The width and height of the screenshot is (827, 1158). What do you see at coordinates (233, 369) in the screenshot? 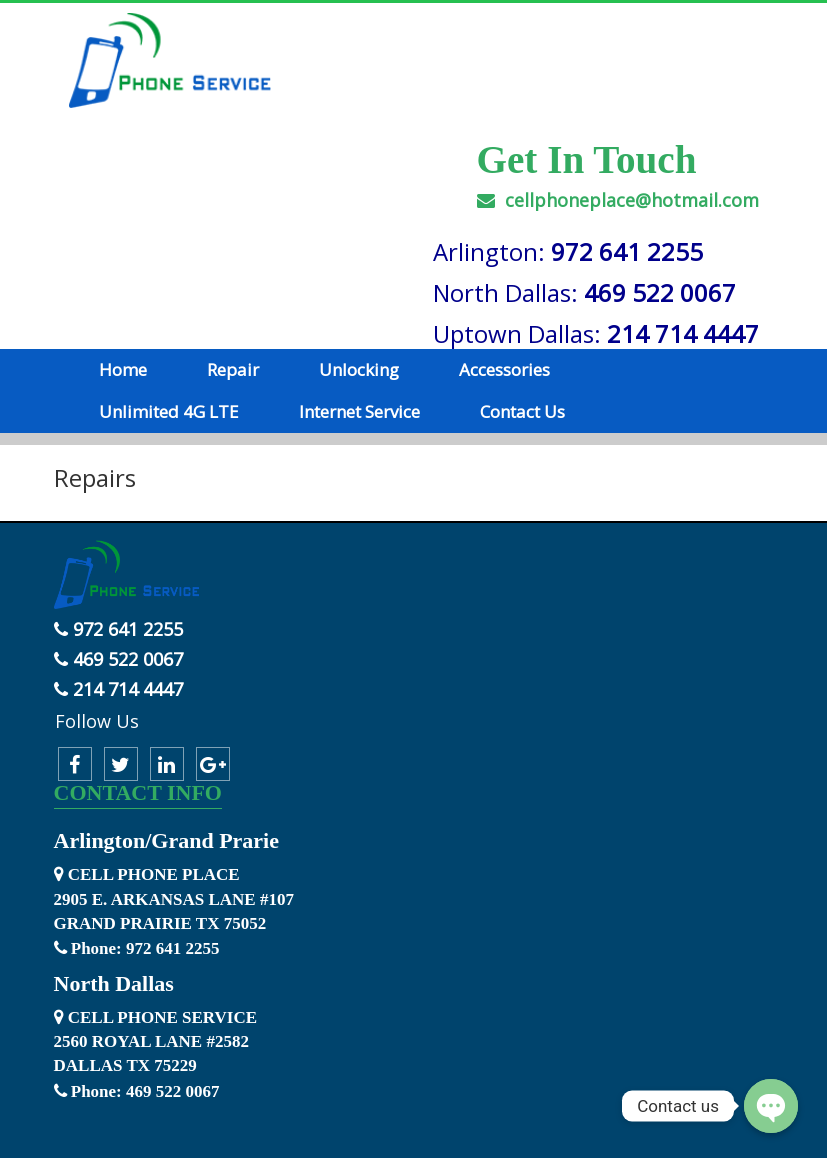
I see `Repair` at bounding box center [233, 369].